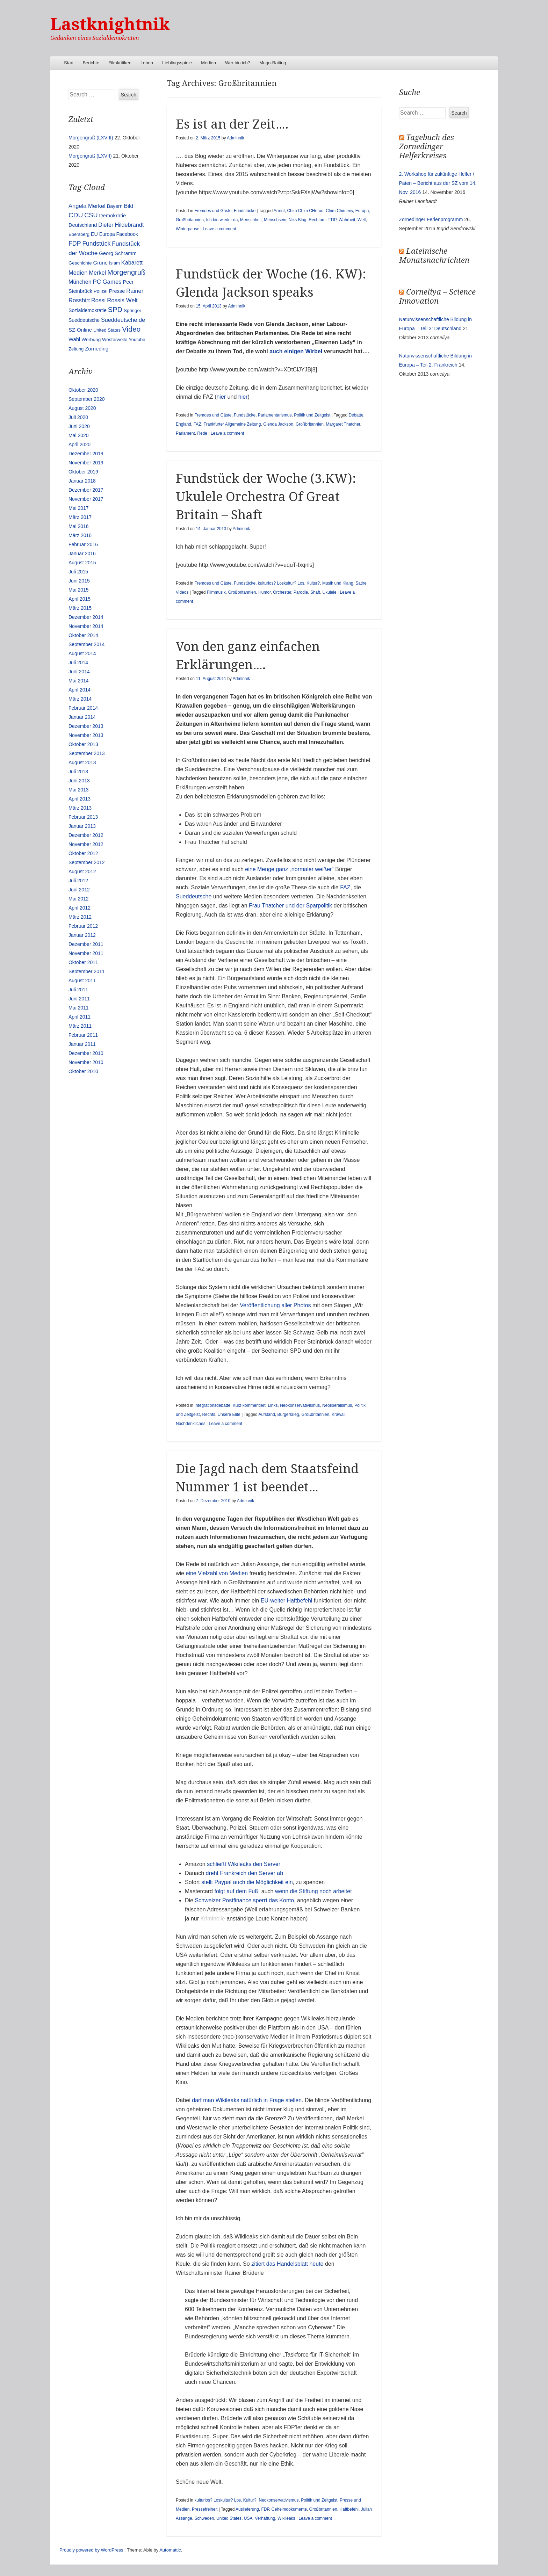 The height and width of the screenshot is (2576, 548). I want to click on Mai 2017, so click(78, 508).